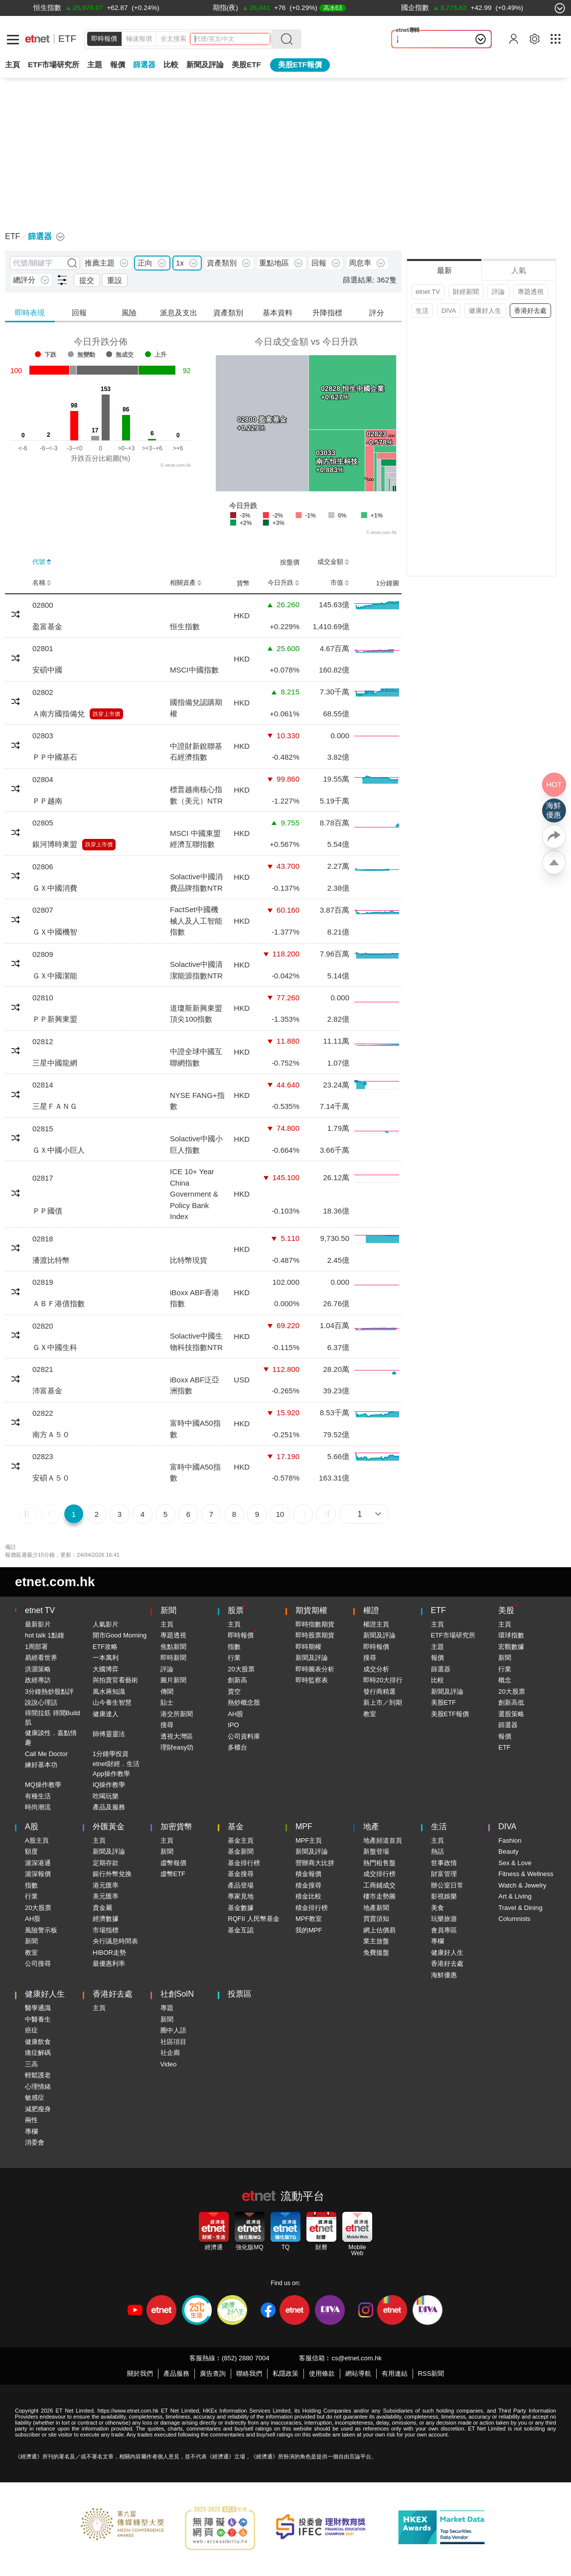  I want to click on 減肥瘦身, so click(38, 2109).